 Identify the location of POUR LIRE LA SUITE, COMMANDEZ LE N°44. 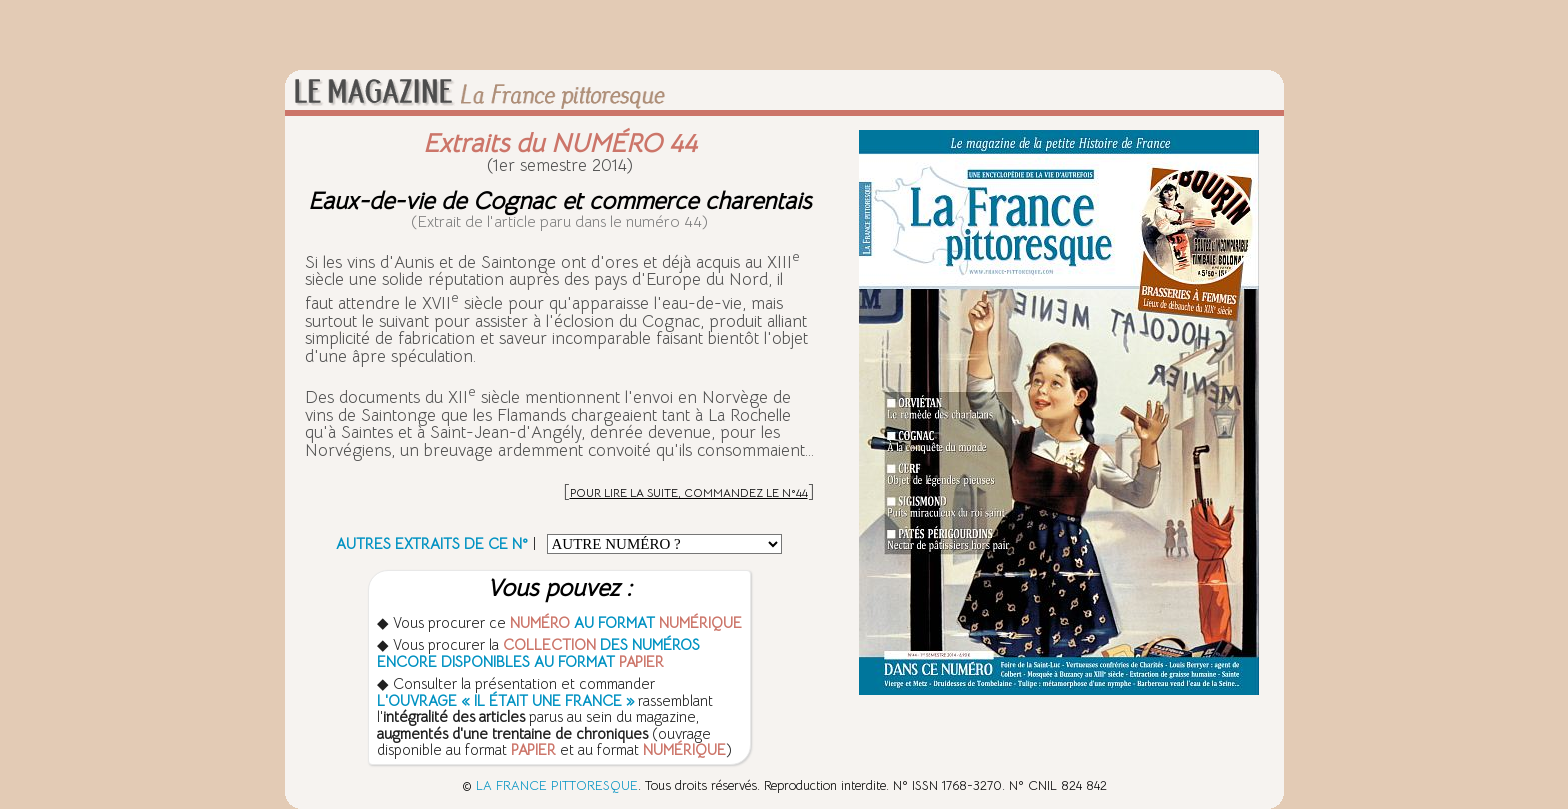
(689, 492).